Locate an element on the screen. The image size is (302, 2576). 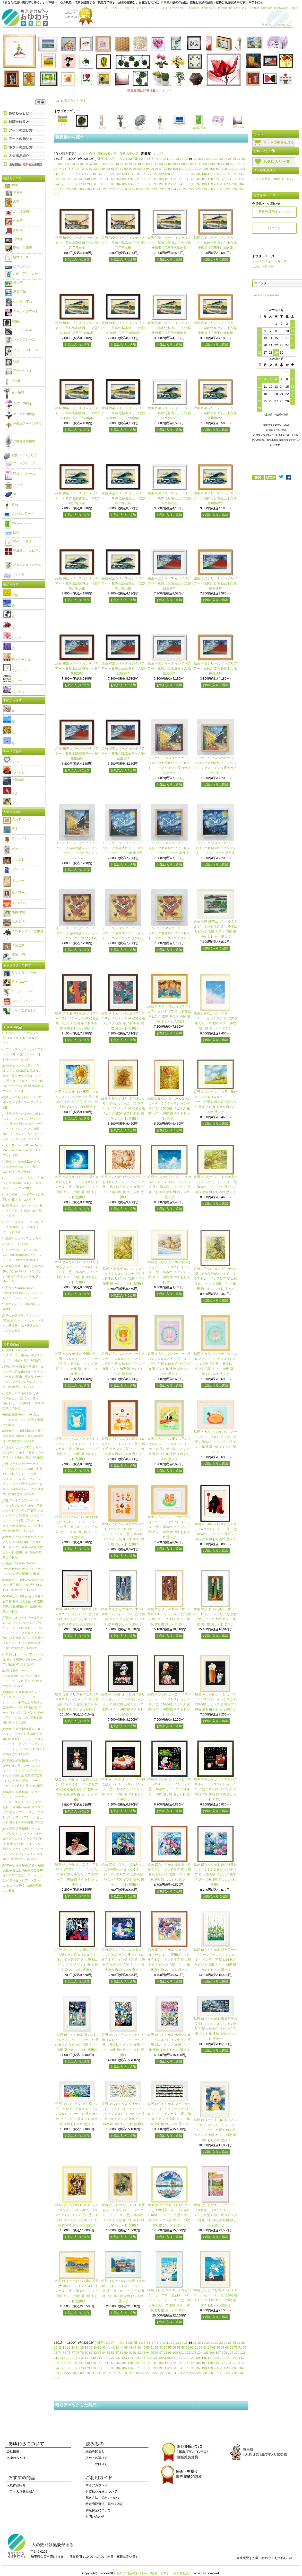
写真立て 24フォト ナチュラルロハス フォトフレーム「ブラウン」 おしゃれ かわいい フレーム インテリア 写真 たくさん 飾る 多面 複数 リビング 壁掛け プレゼント ギフト 贈り物 マット付 | 絵画や壁掛けの販売 is located at coordinates (23, 1633).